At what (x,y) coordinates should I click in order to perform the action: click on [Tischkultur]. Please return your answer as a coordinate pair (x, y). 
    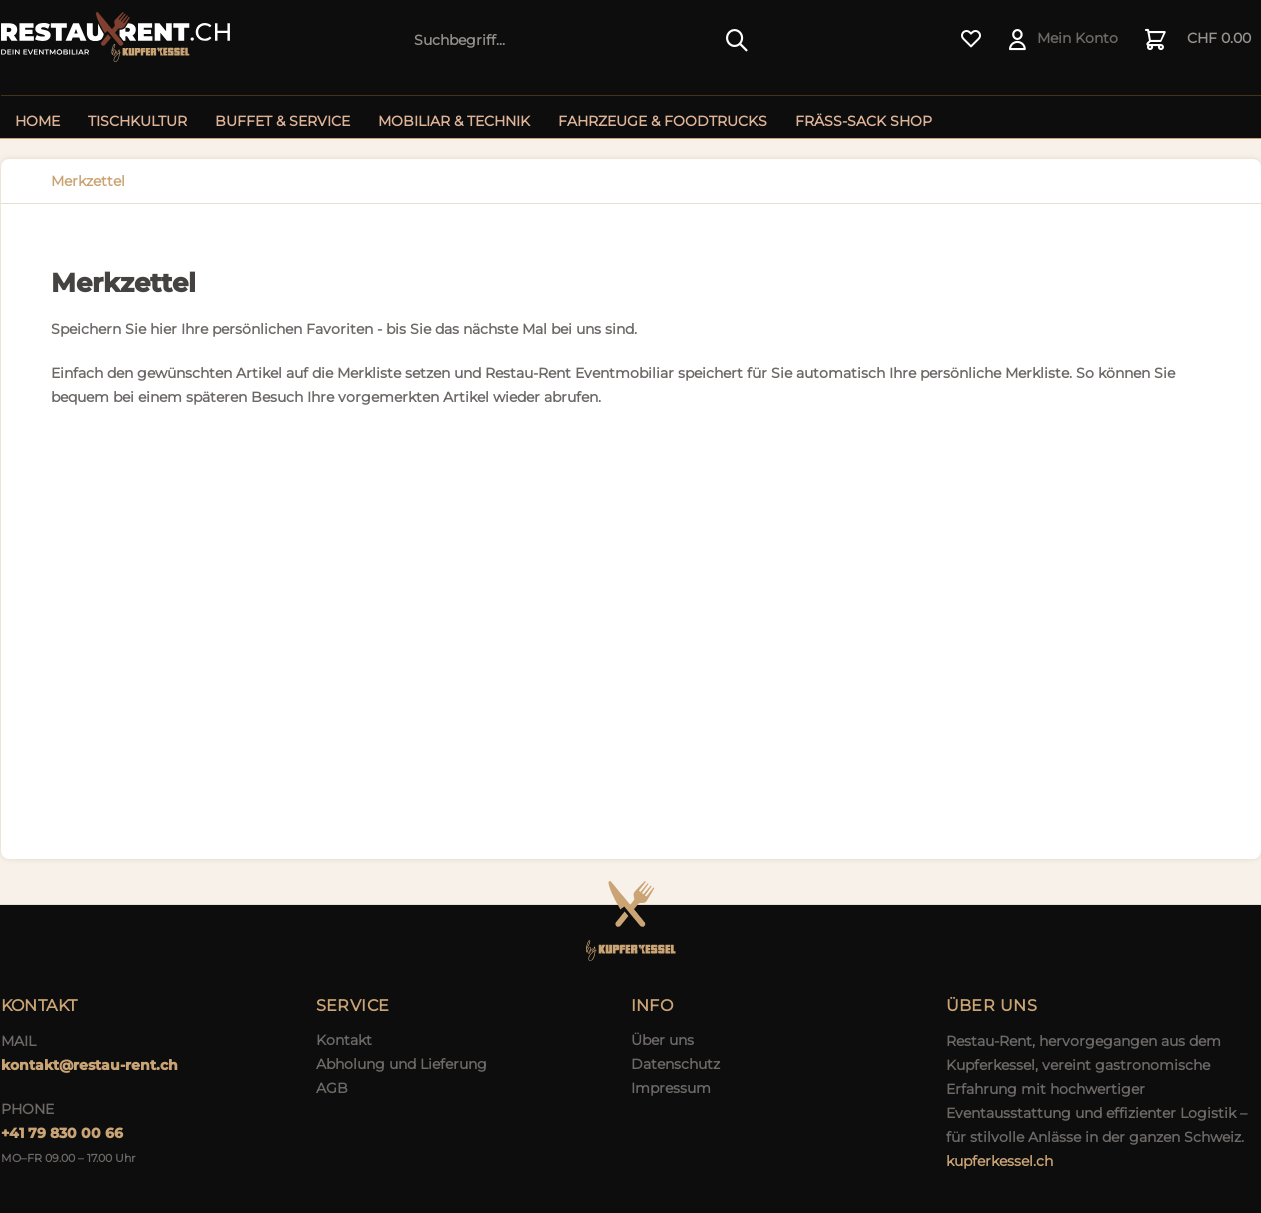
    Looking at the image, I should click on (137, 121).